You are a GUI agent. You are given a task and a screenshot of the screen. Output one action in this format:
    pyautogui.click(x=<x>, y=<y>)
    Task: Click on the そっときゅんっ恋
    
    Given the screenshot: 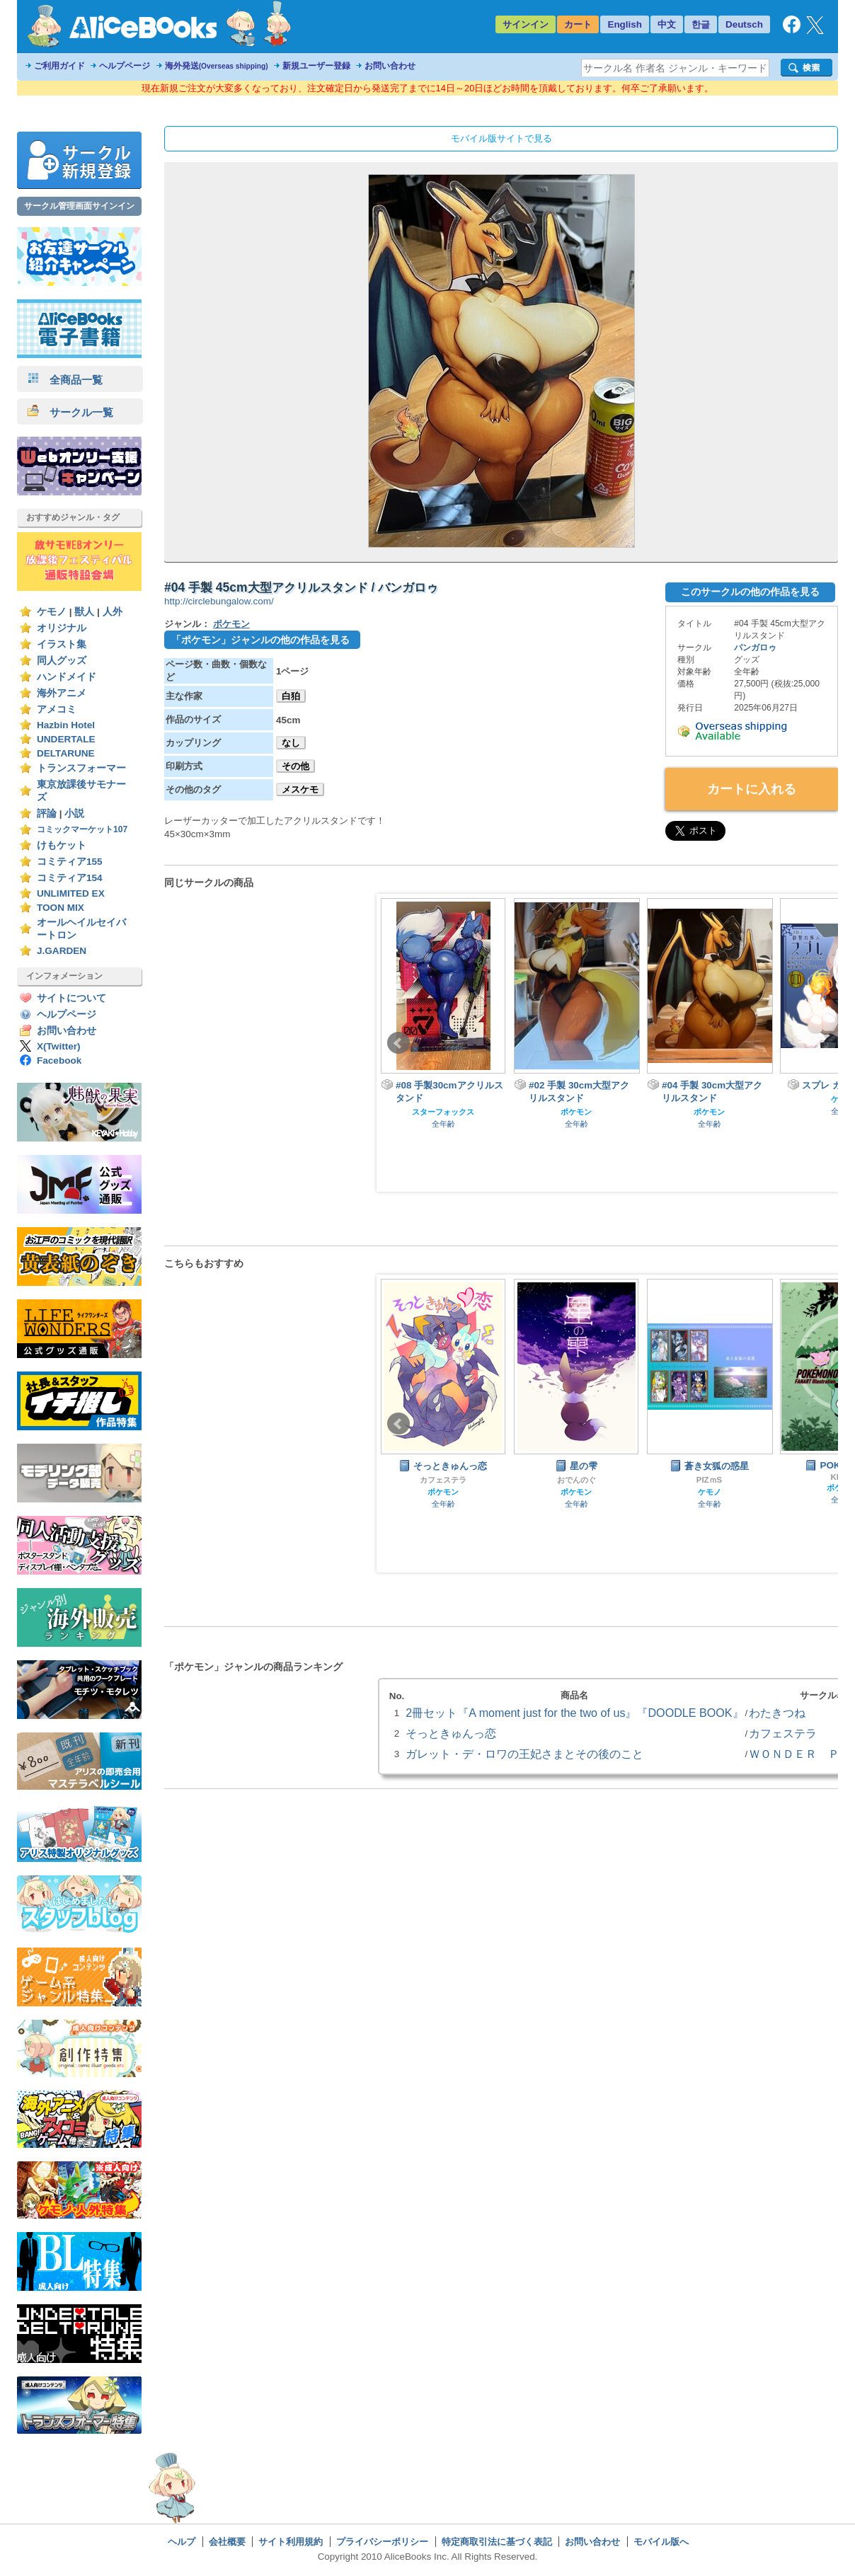 What is the action you would take?
    pyautogui.click(x=451, y=1733)
    